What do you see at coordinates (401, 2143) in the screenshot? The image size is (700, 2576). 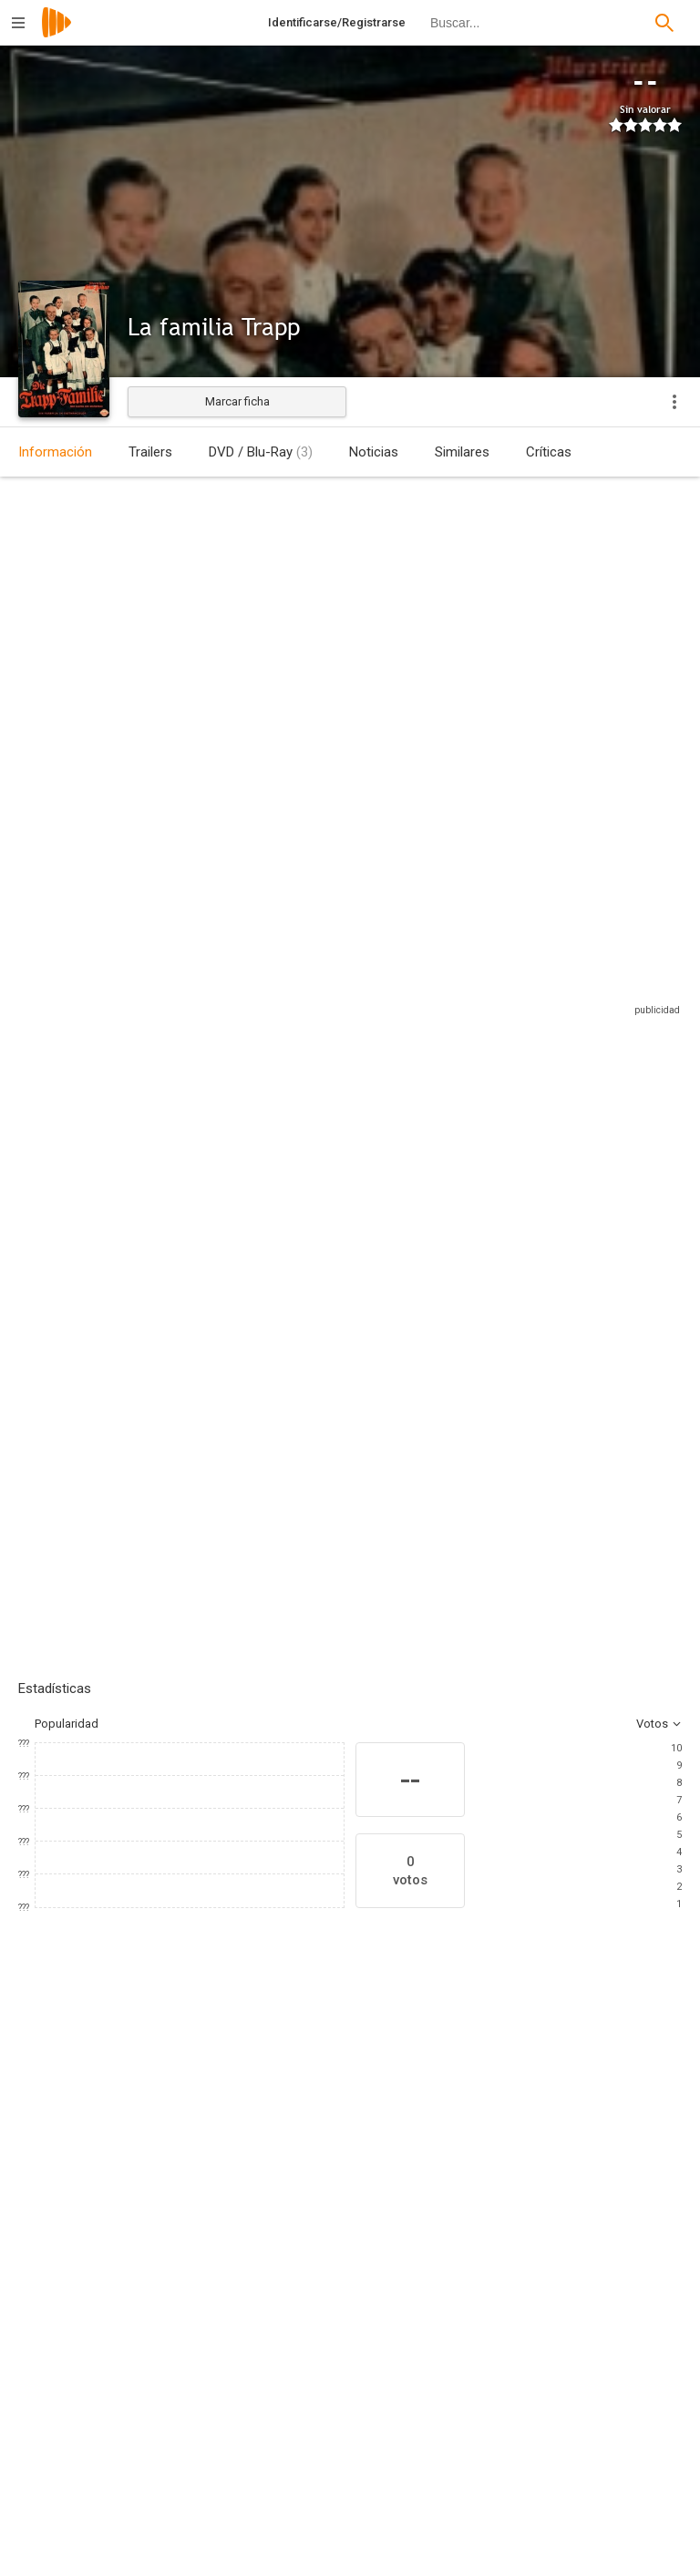 I see `[Josef Meinrad]` at bounding box center [401, 2143].